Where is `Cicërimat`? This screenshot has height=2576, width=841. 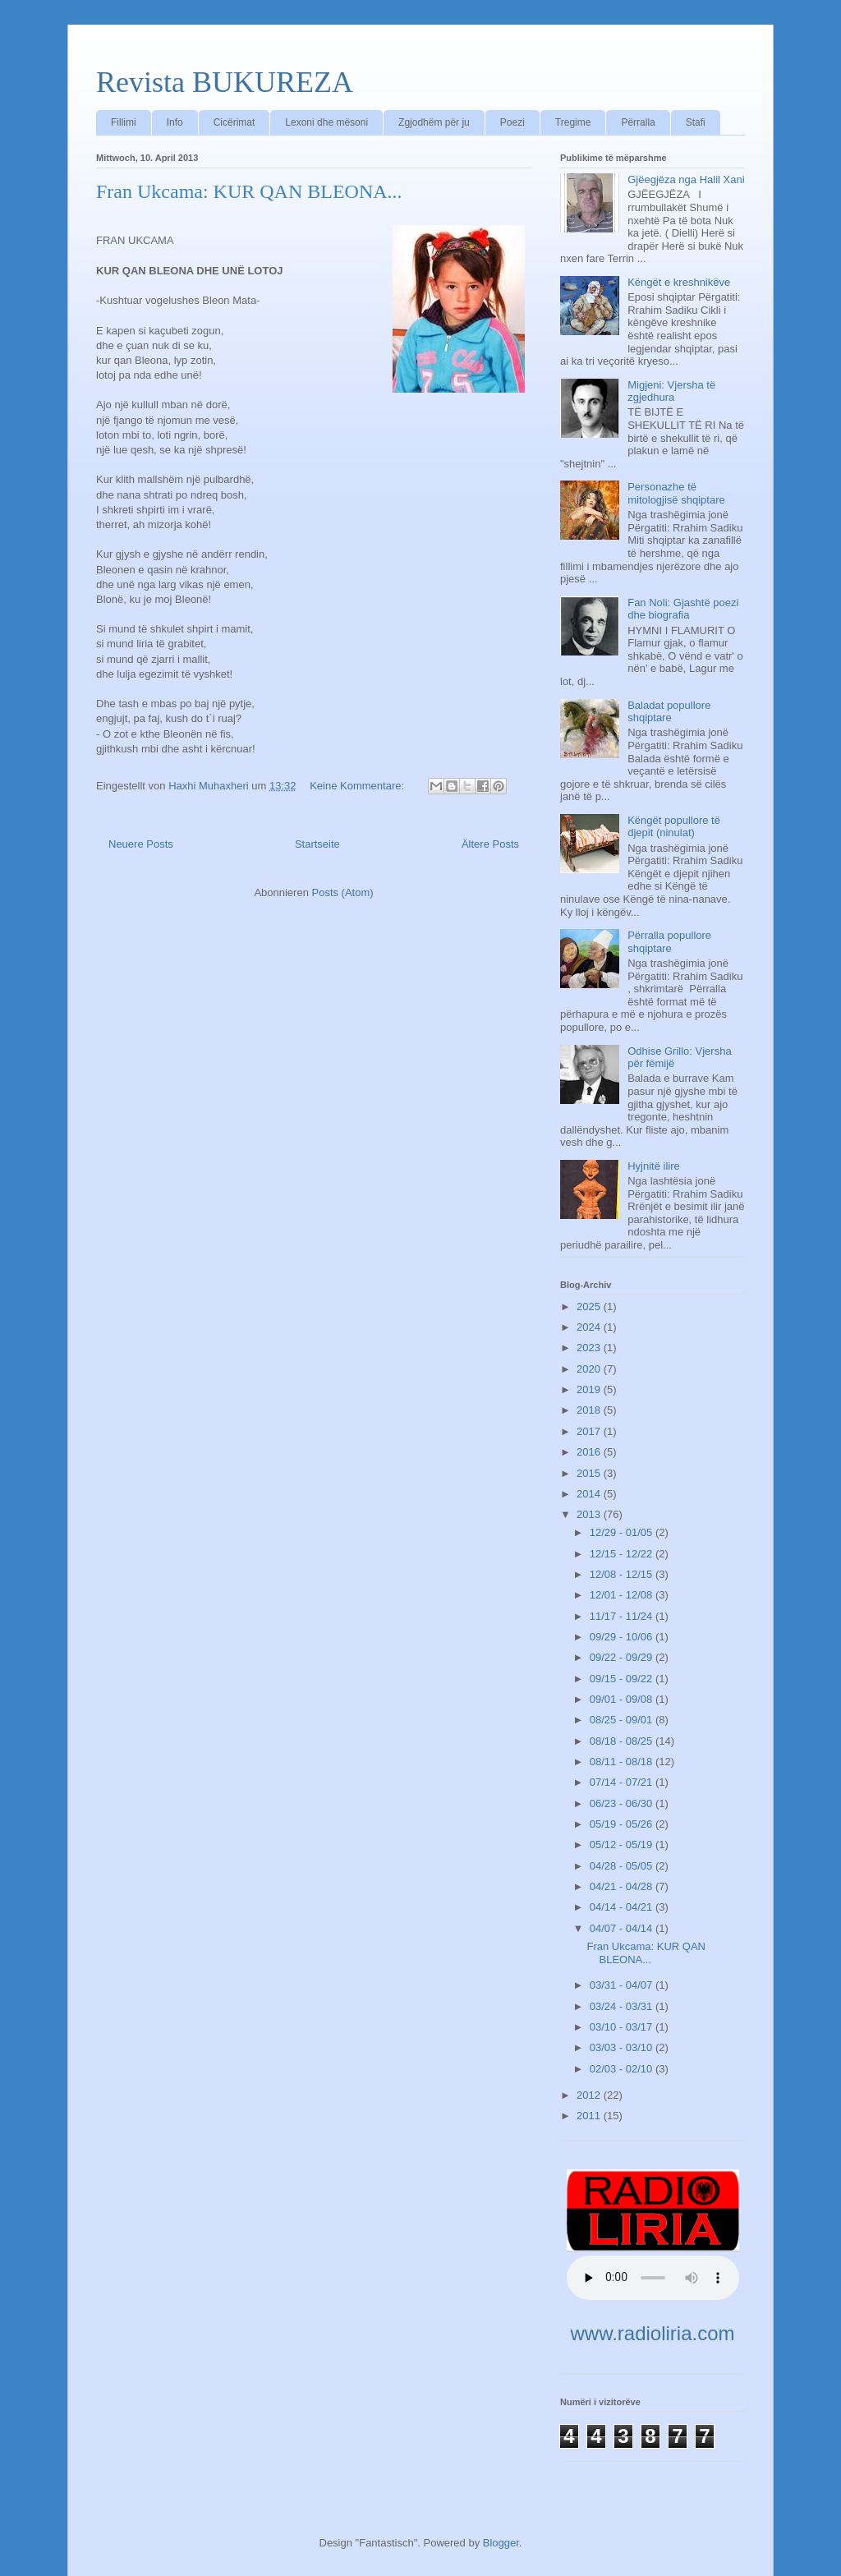
Cicërimat is located at coordinates (234, 122).